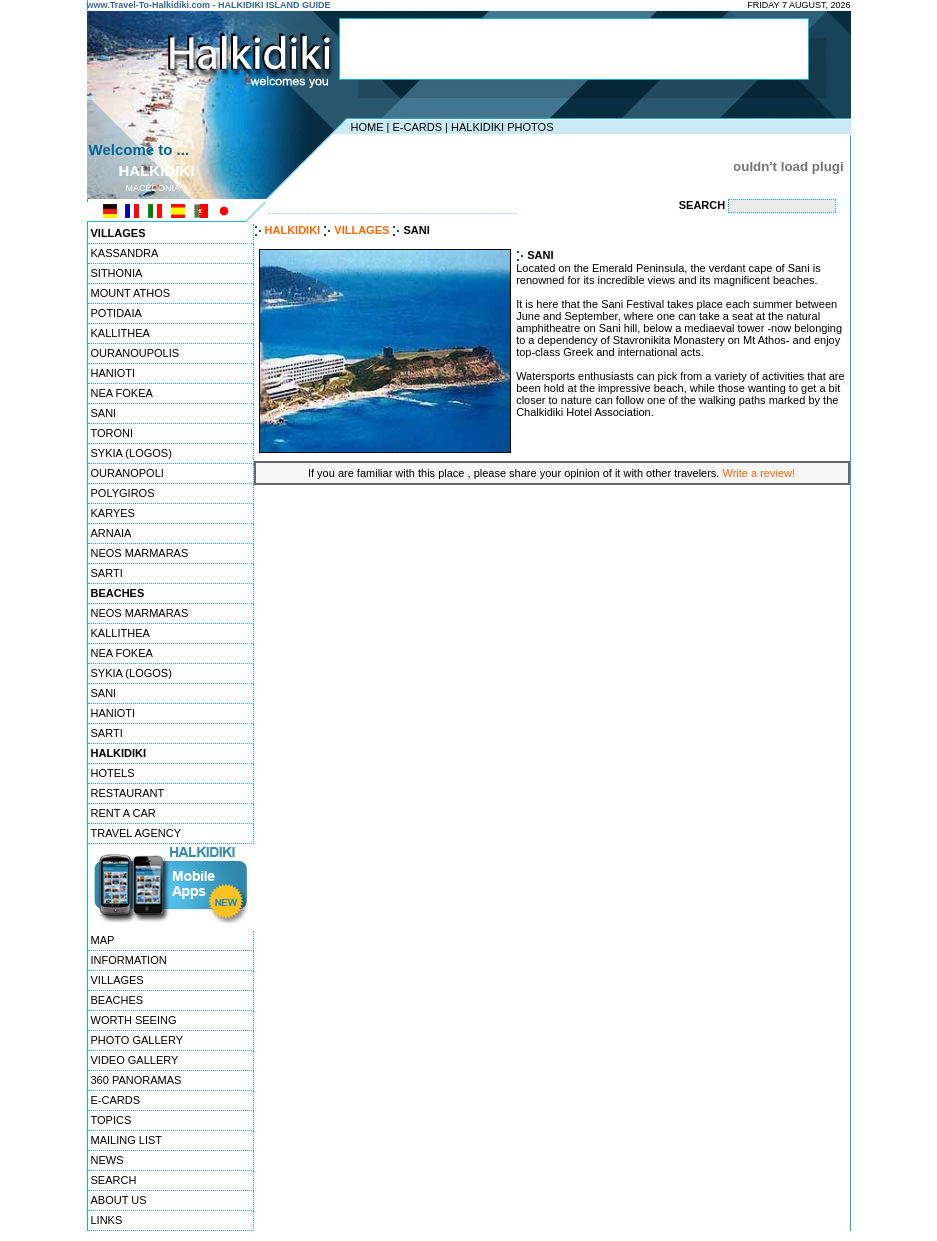 Image resolution: width=937 pixels, height=1241 pixels. What do you see at coordinates (127, 473) in the screenshot?
I see `OURANOPOLI` at bounding box center [127, 473].